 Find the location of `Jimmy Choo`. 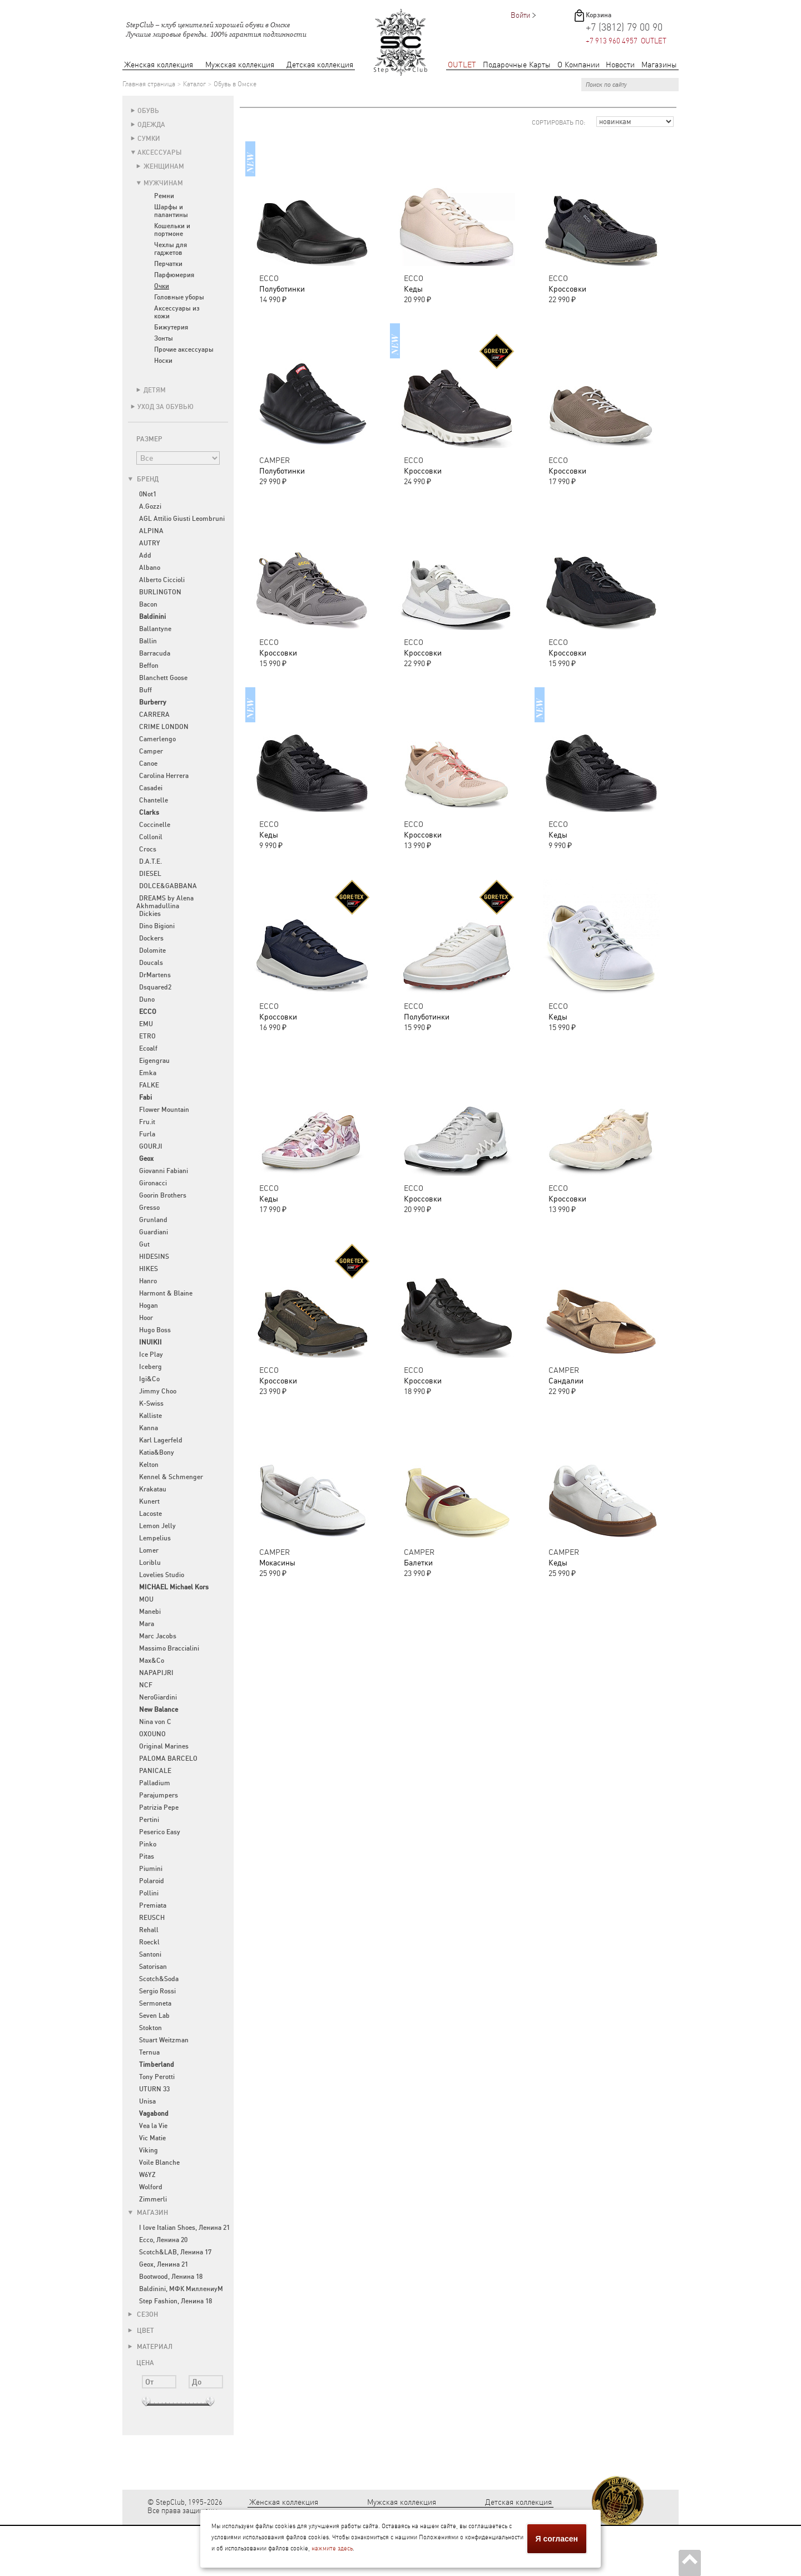

Jimmy Choo is located at coordinates (157, 1391).